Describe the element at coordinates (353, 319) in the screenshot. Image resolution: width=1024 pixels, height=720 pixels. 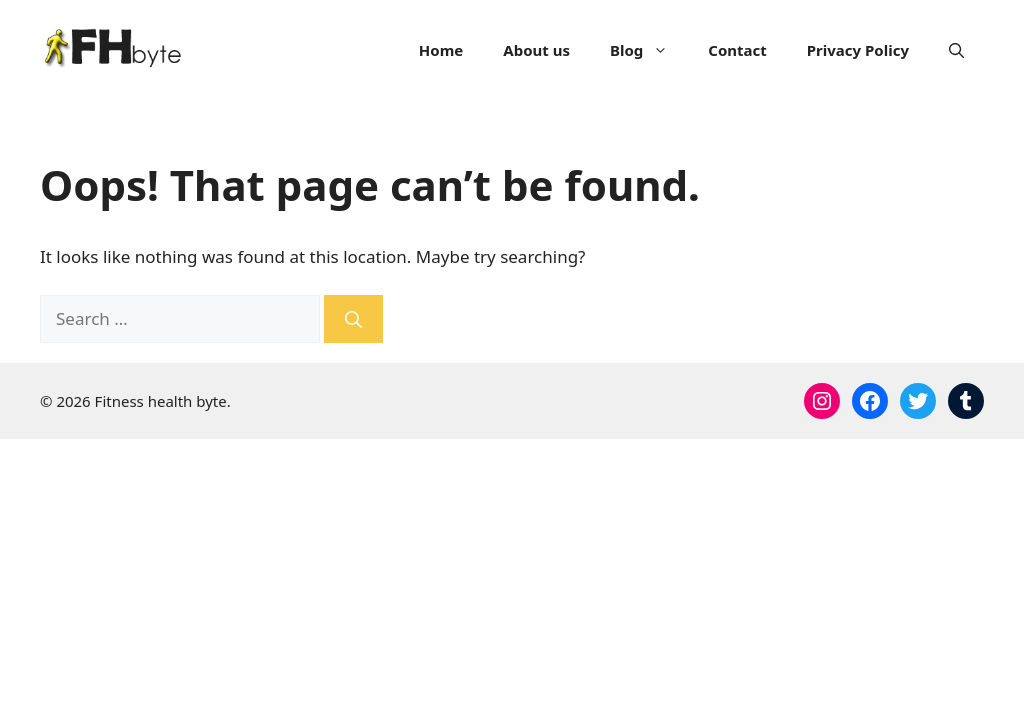
I see `[Search]` at that location.